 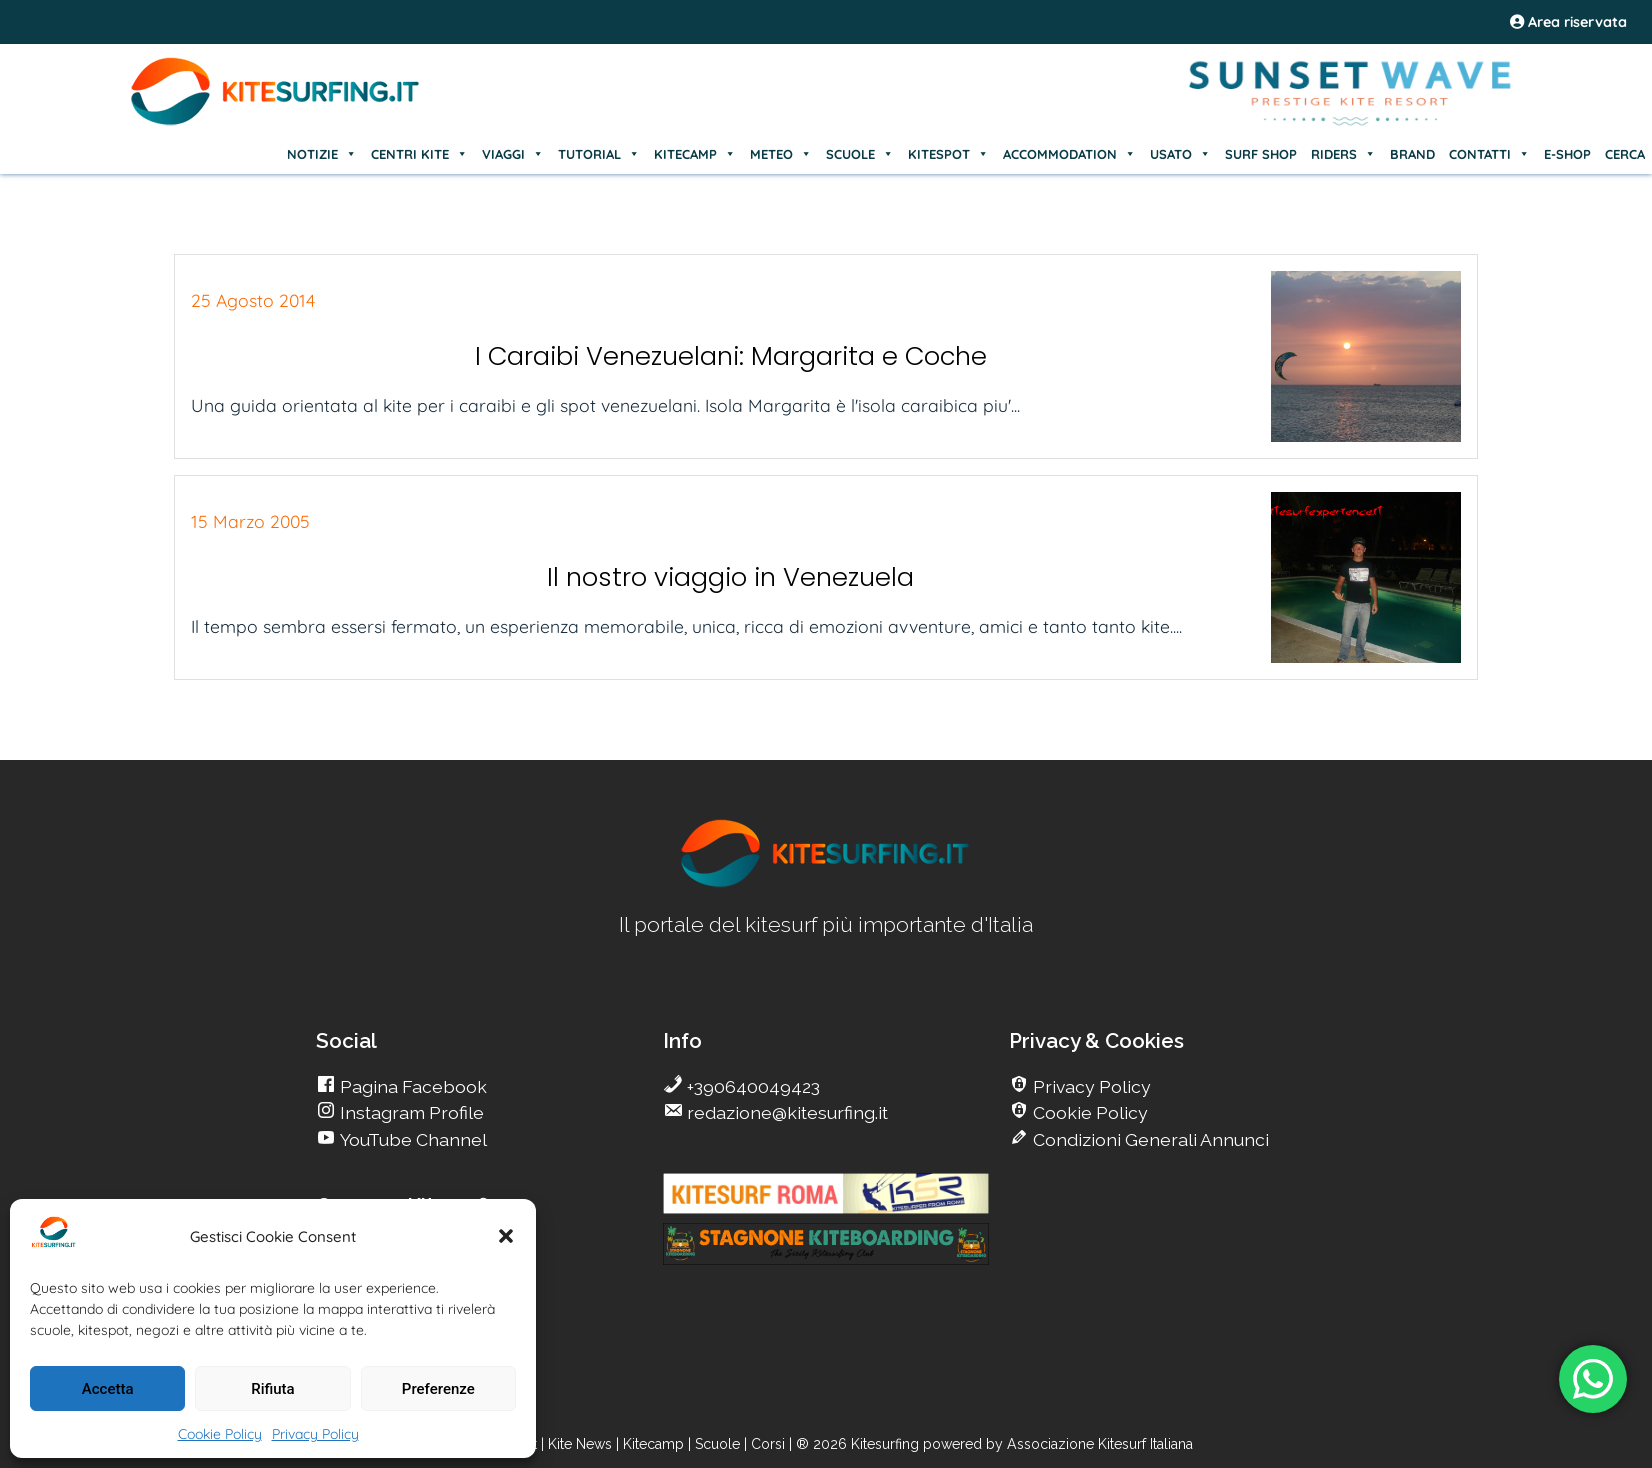 What do you see at coordinates (1088, 1112) in the screenshot?
I see `Cookie Policy [go Kitesurfing]` at bounding box center [1088, 1112].